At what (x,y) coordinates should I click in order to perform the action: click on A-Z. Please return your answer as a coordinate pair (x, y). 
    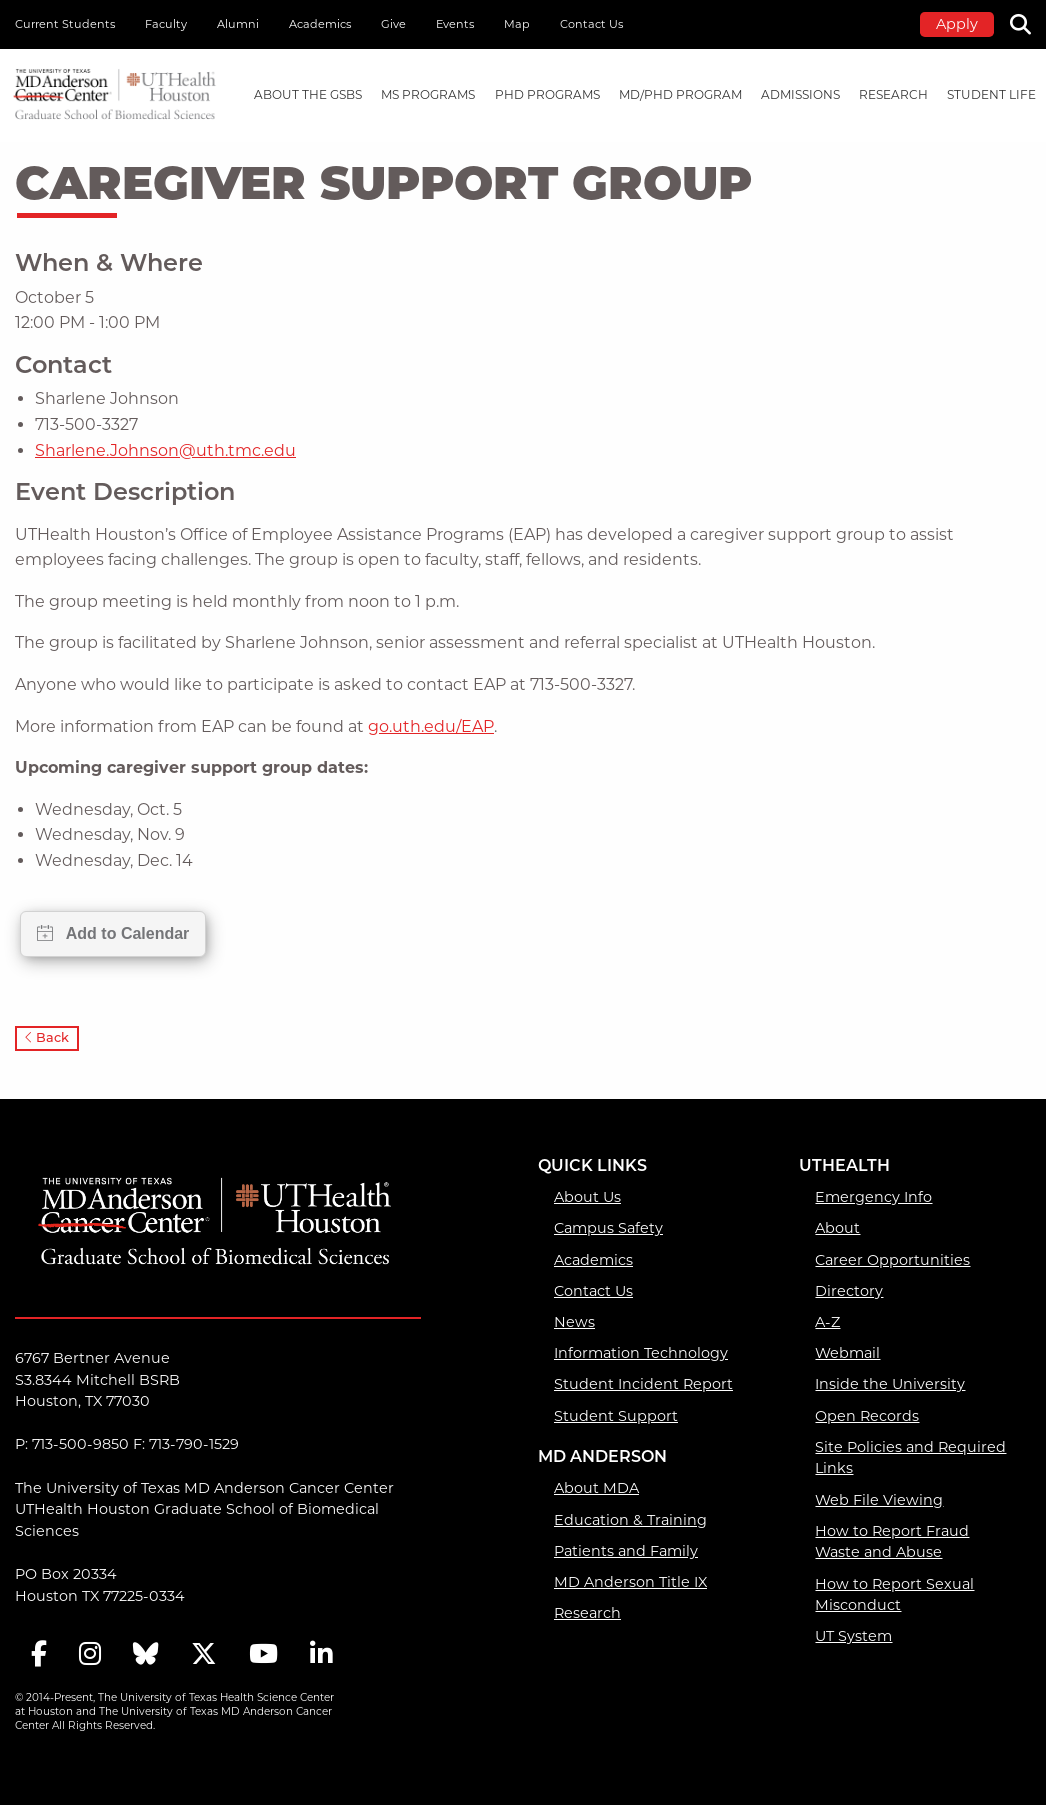
    Looking at the image, I should click on (827, 1322).